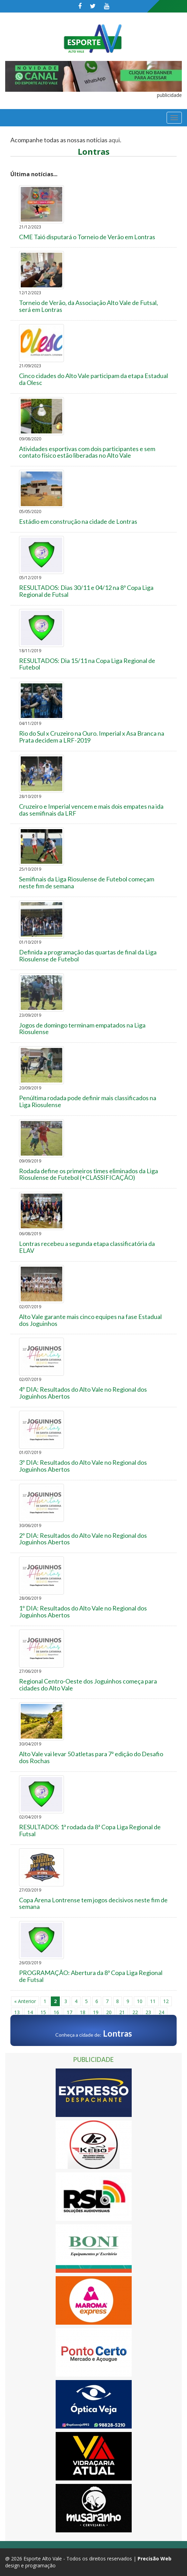 Image resolution: width=187 pixels, height=2576 pixels. What do you see at coordinates (148, 2012) in the screenshot?
I see `23` at bounding box center [148, 2012].